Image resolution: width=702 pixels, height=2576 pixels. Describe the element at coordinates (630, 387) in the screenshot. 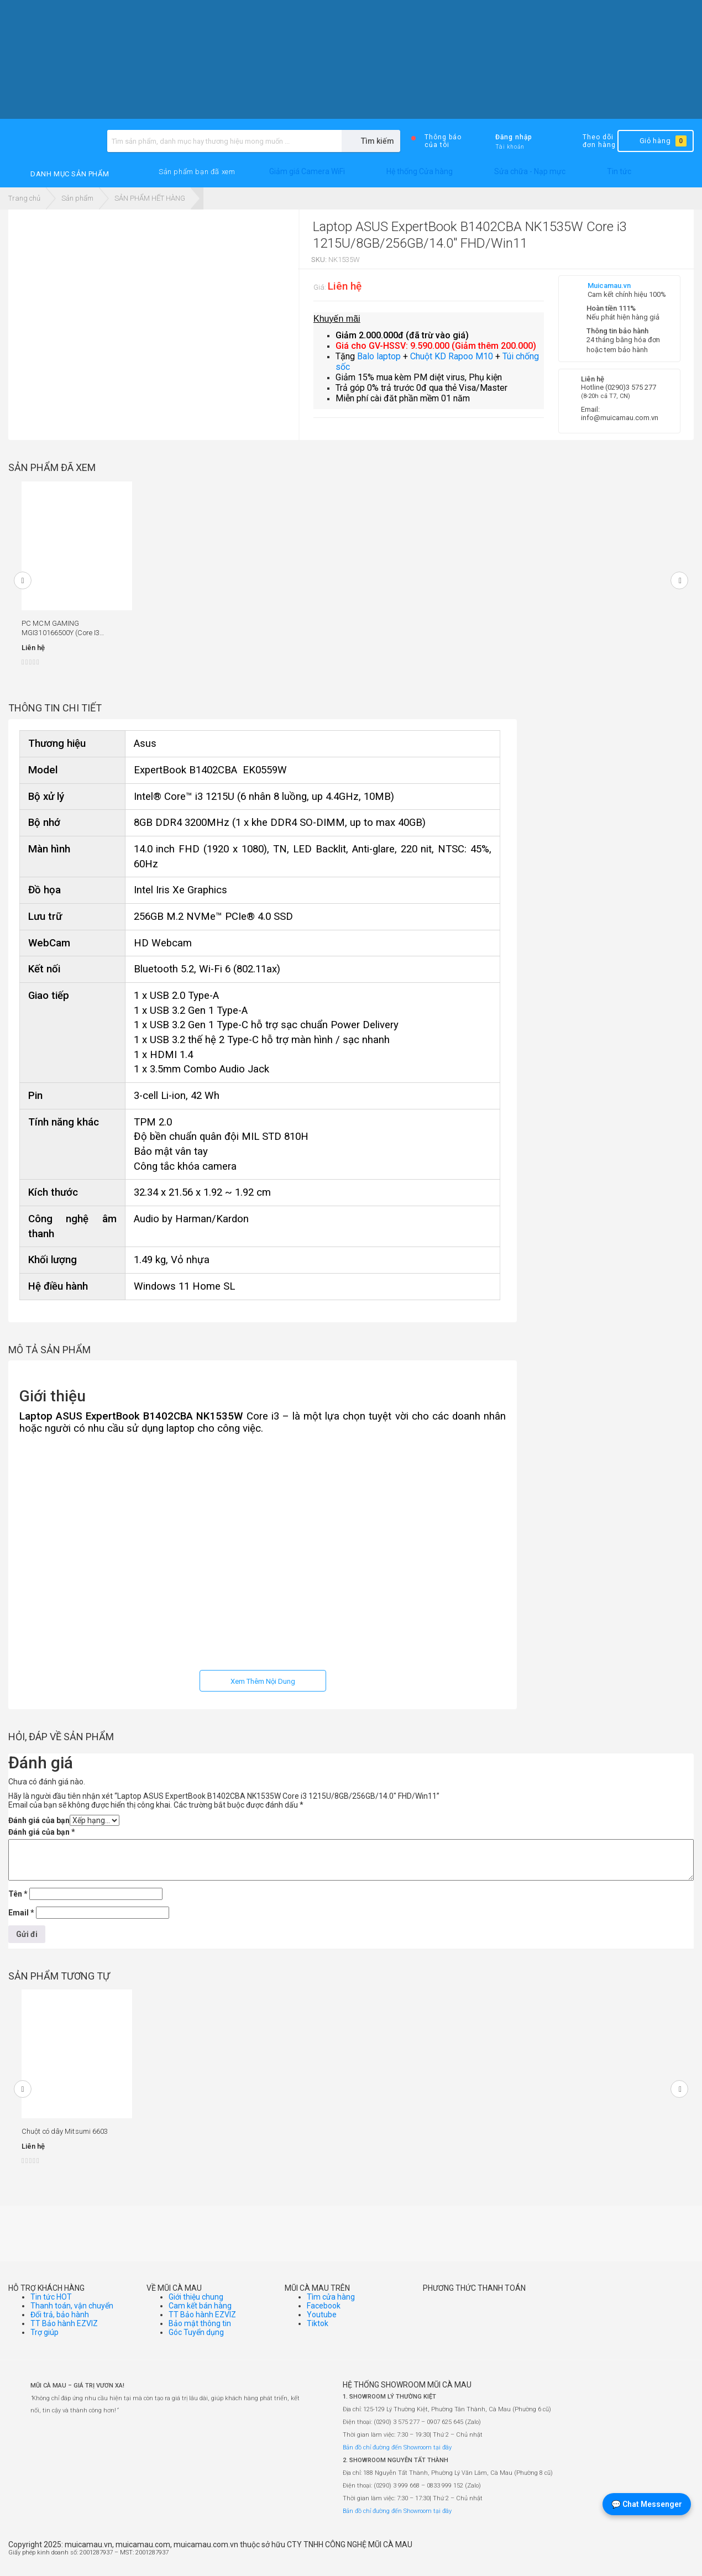

I see `(0290)3 575 277` at that location.